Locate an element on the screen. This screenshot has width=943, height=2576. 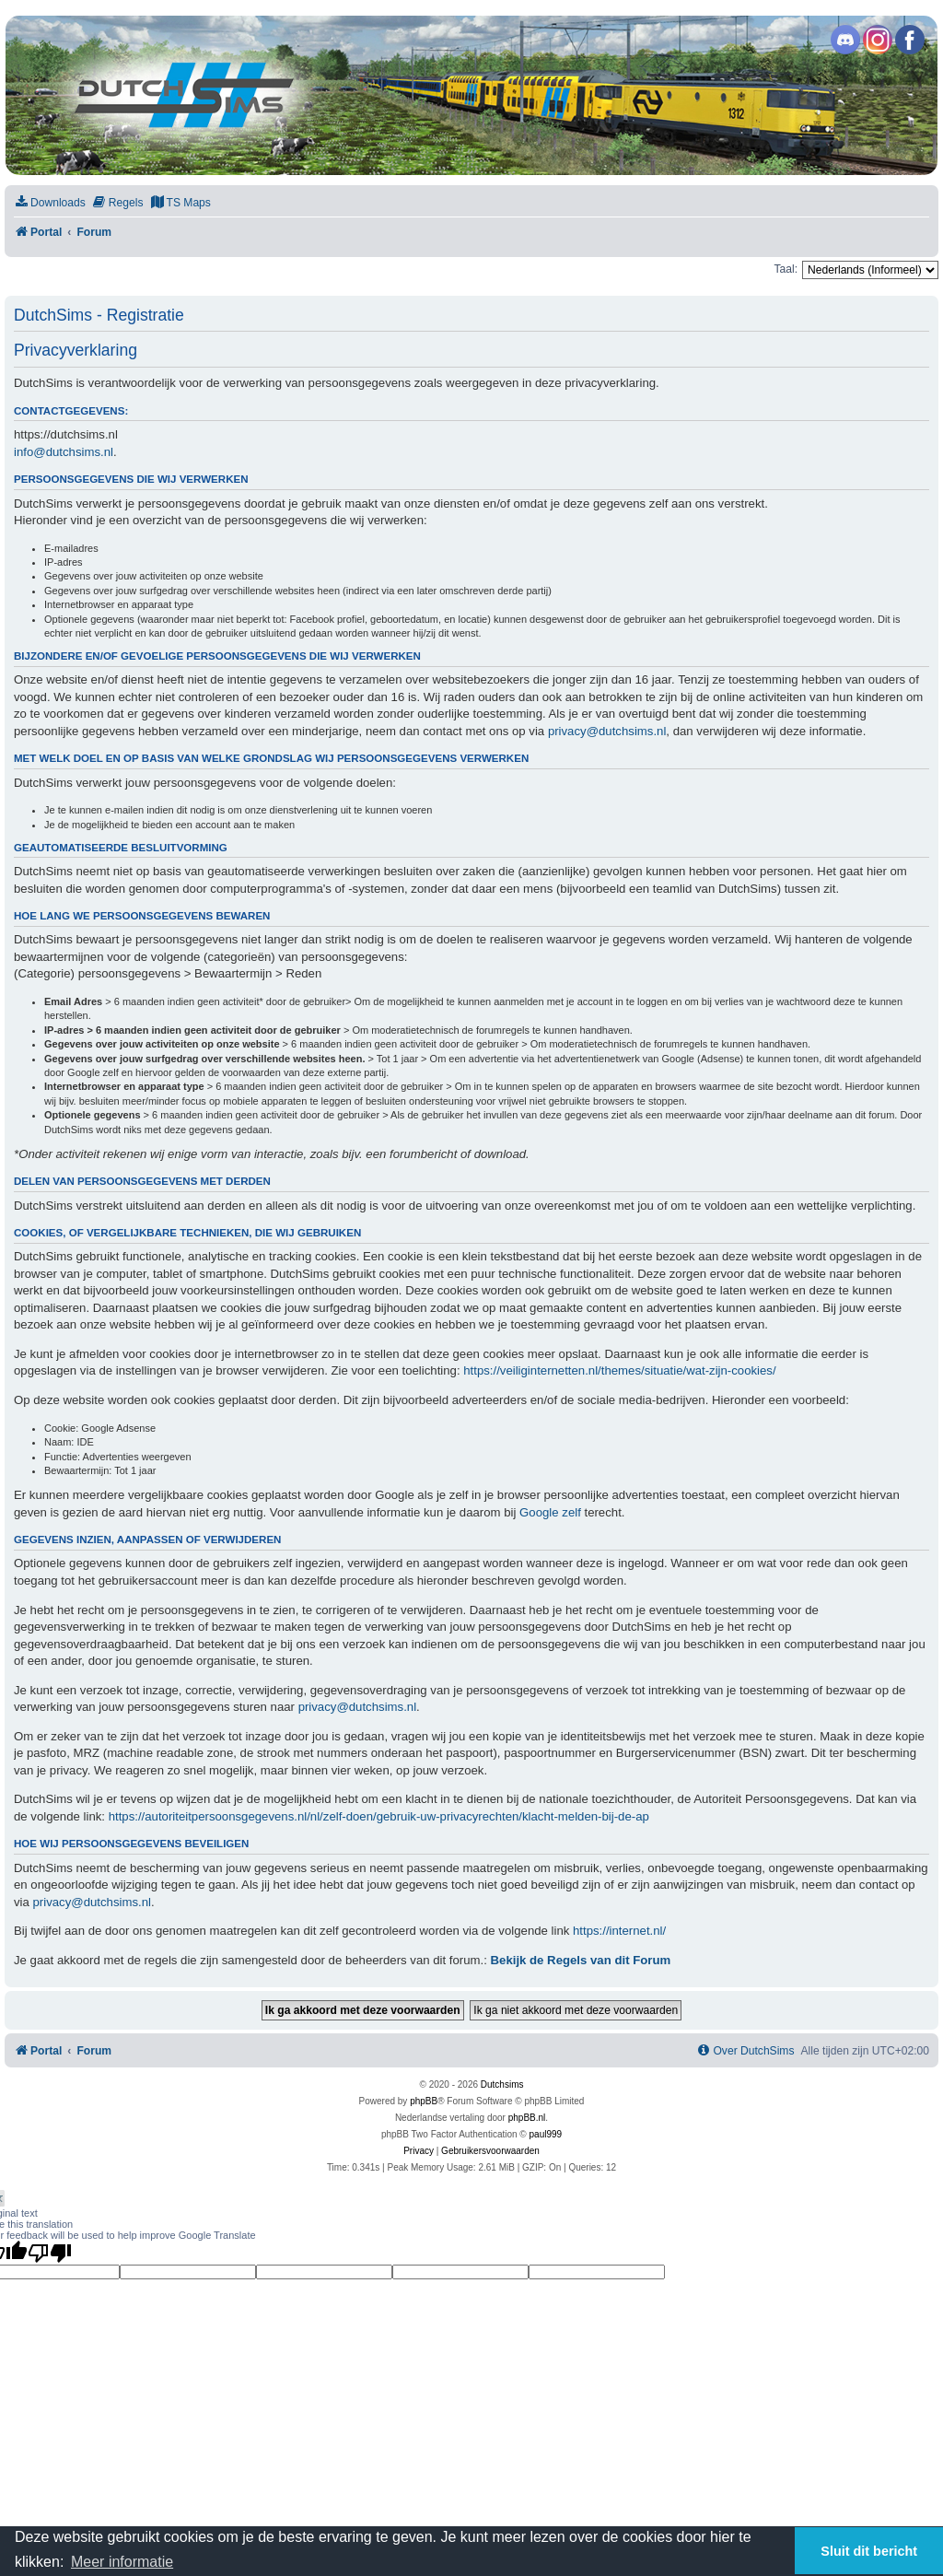
https://internet.nl/ is located at coordinates (619, 1931).